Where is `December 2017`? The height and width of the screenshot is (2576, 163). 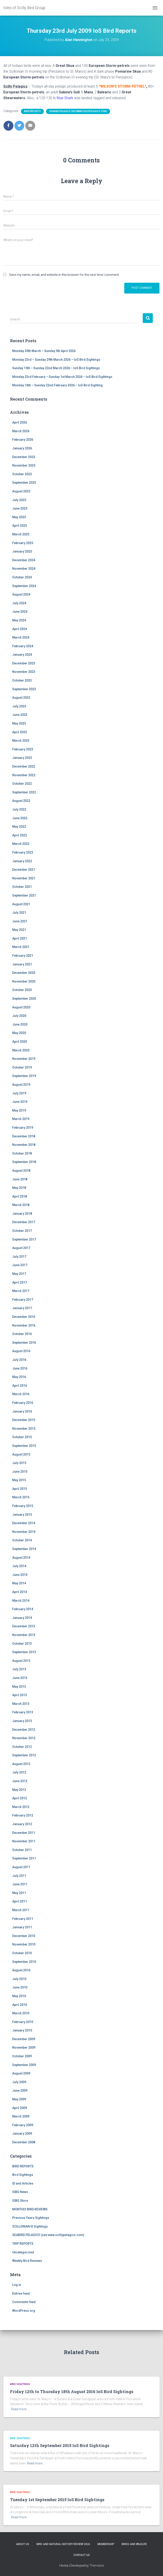 December 2017 is located at coordinates (23, 1222).